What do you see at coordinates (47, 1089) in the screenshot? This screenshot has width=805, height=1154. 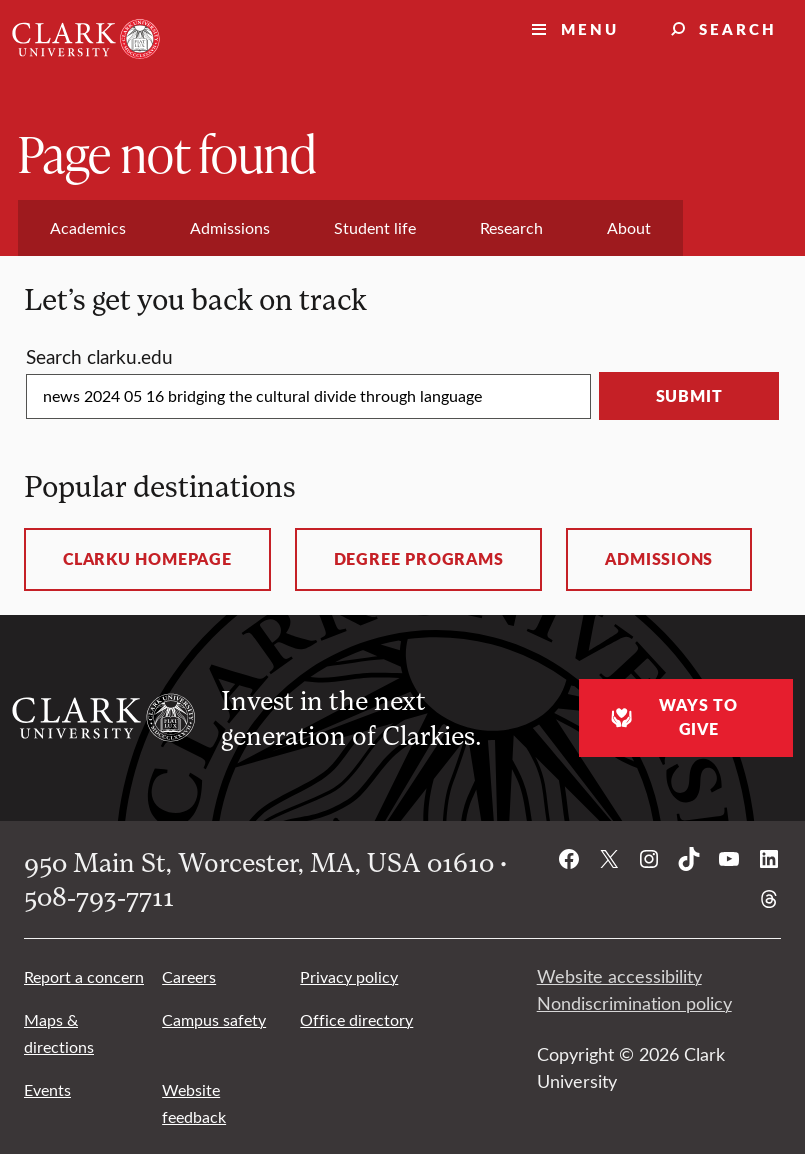 I see `Events` at bounding box center [47, 1089].